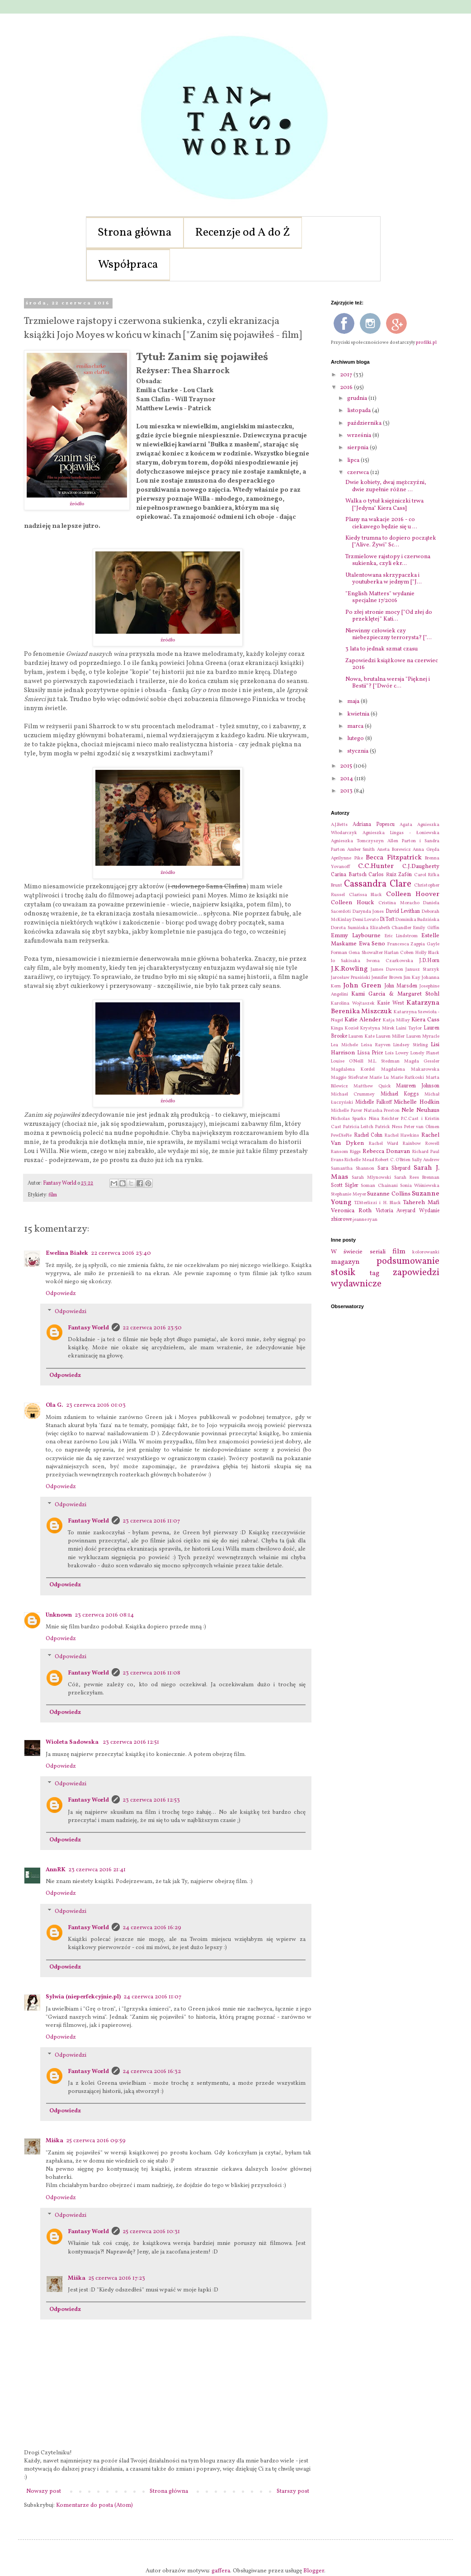 The image size is (471, 2576). Describe the element at coordinates (368, 911) in the screenshot. I see `Darynda Jones` at that location.